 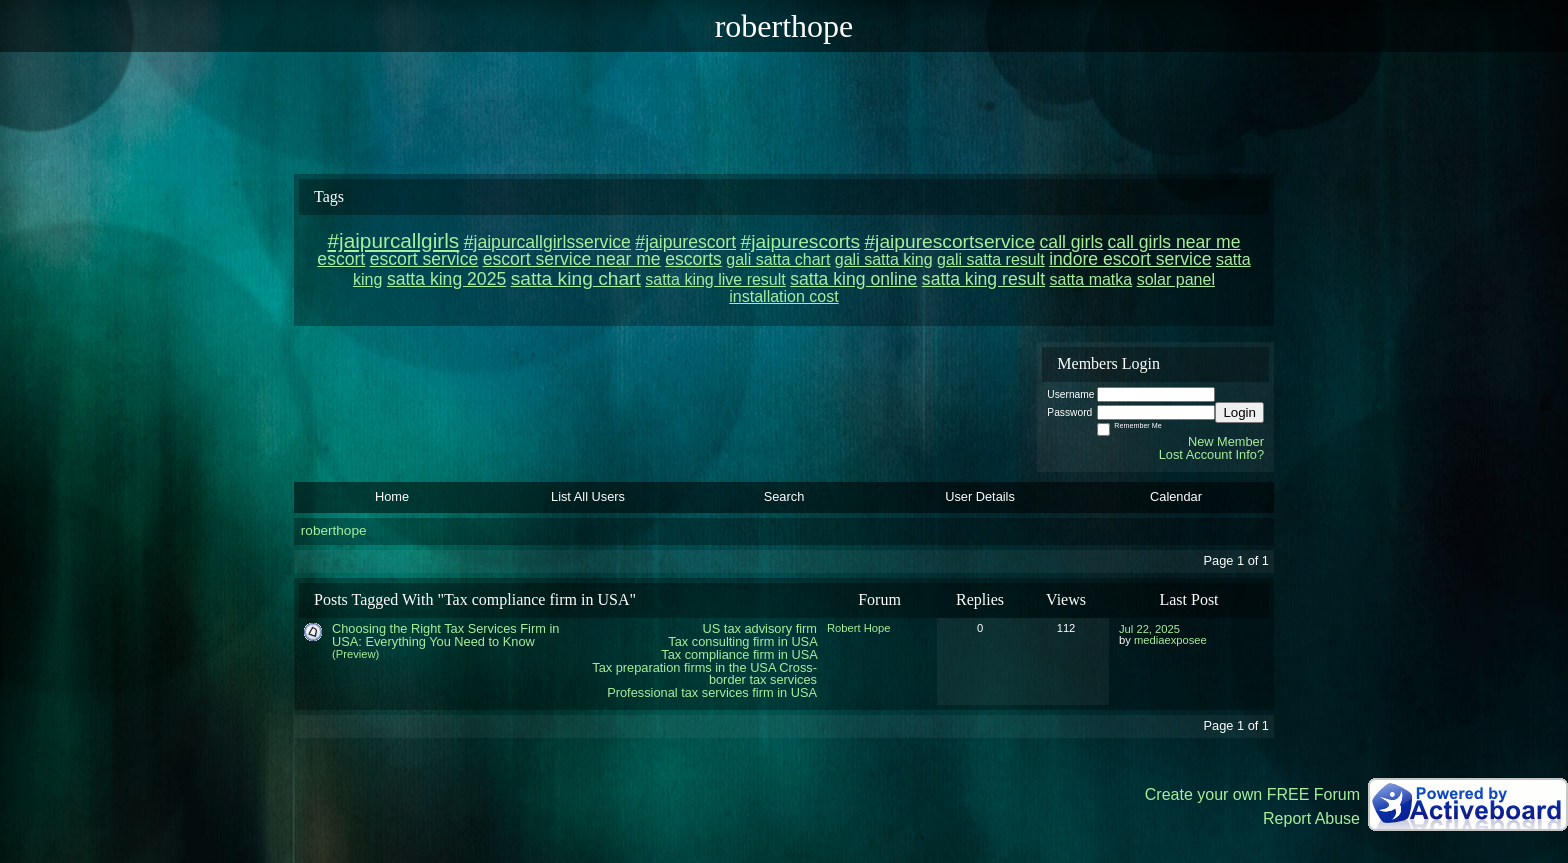 What do you see at coordinates (588, 496) in the screenshot?
I see `List All Users` at bounding box center [588, 496].